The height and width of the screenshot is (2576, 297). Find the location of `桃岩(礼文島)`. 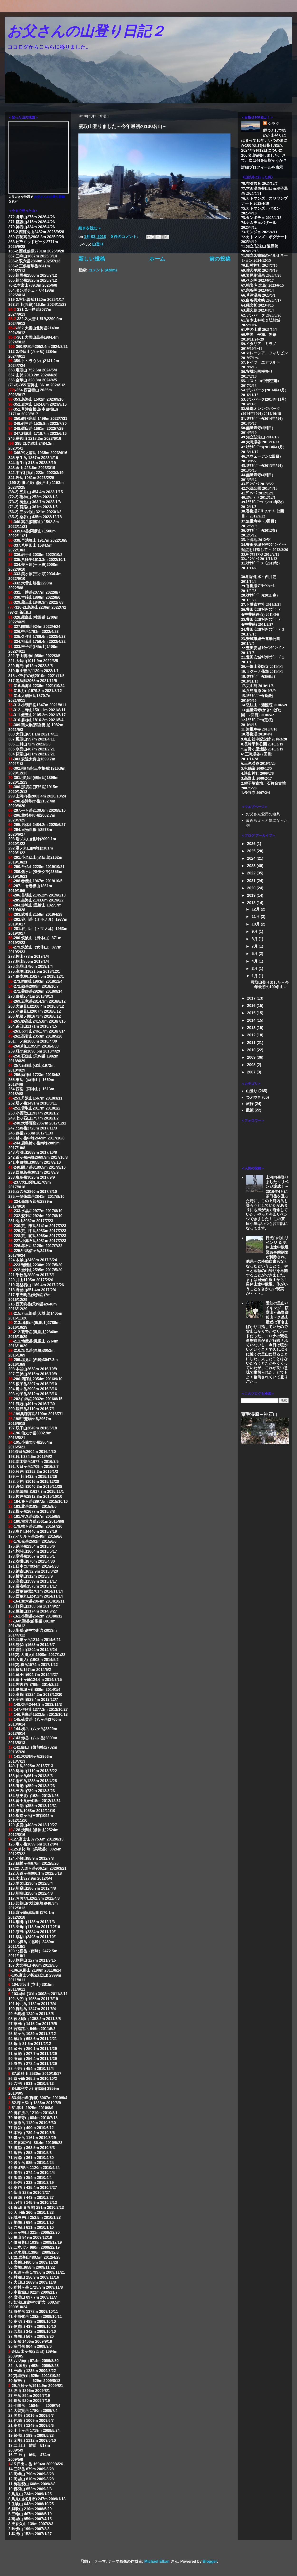

桃岩(礼文島) is located at coordinates (257, 285).